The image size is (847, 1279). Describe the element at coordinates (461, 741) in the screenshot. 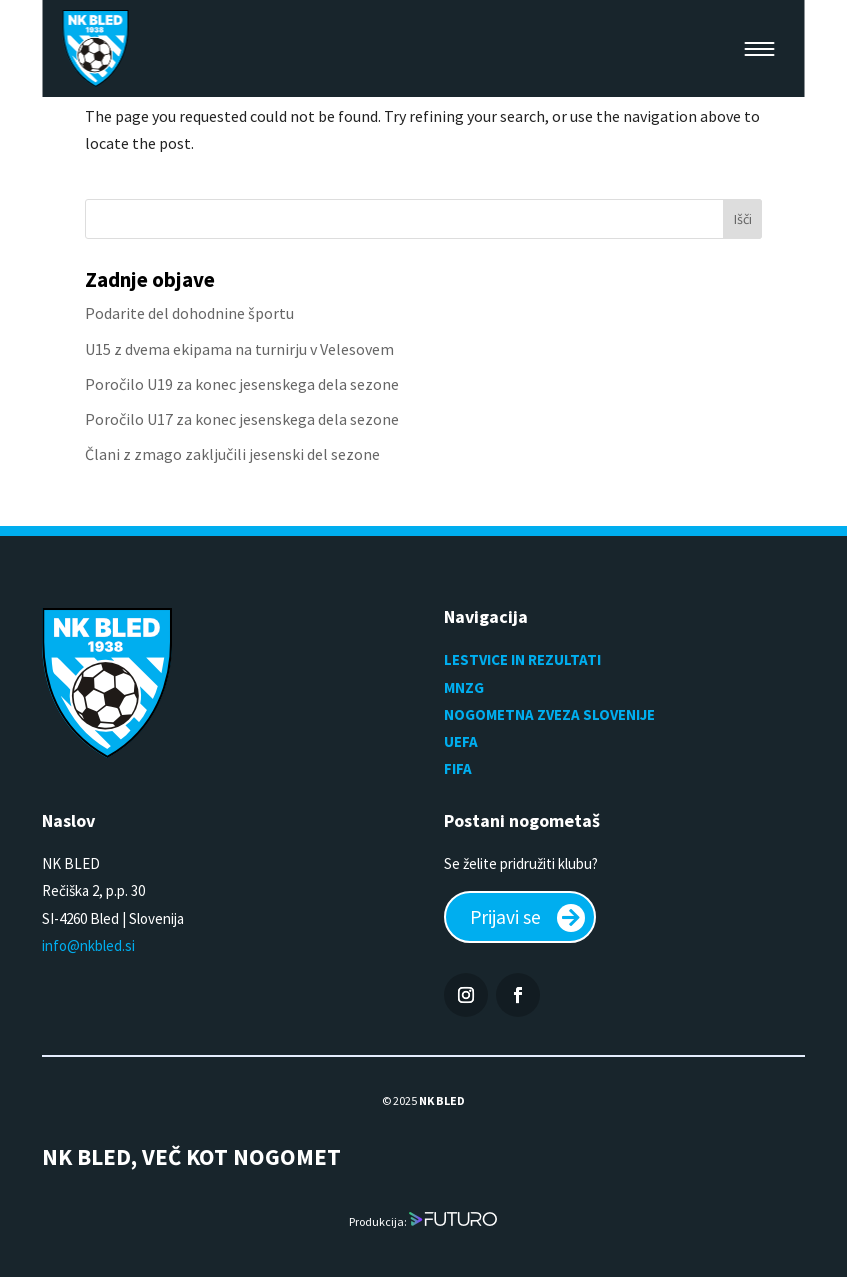

I see `UEFA` at that location.